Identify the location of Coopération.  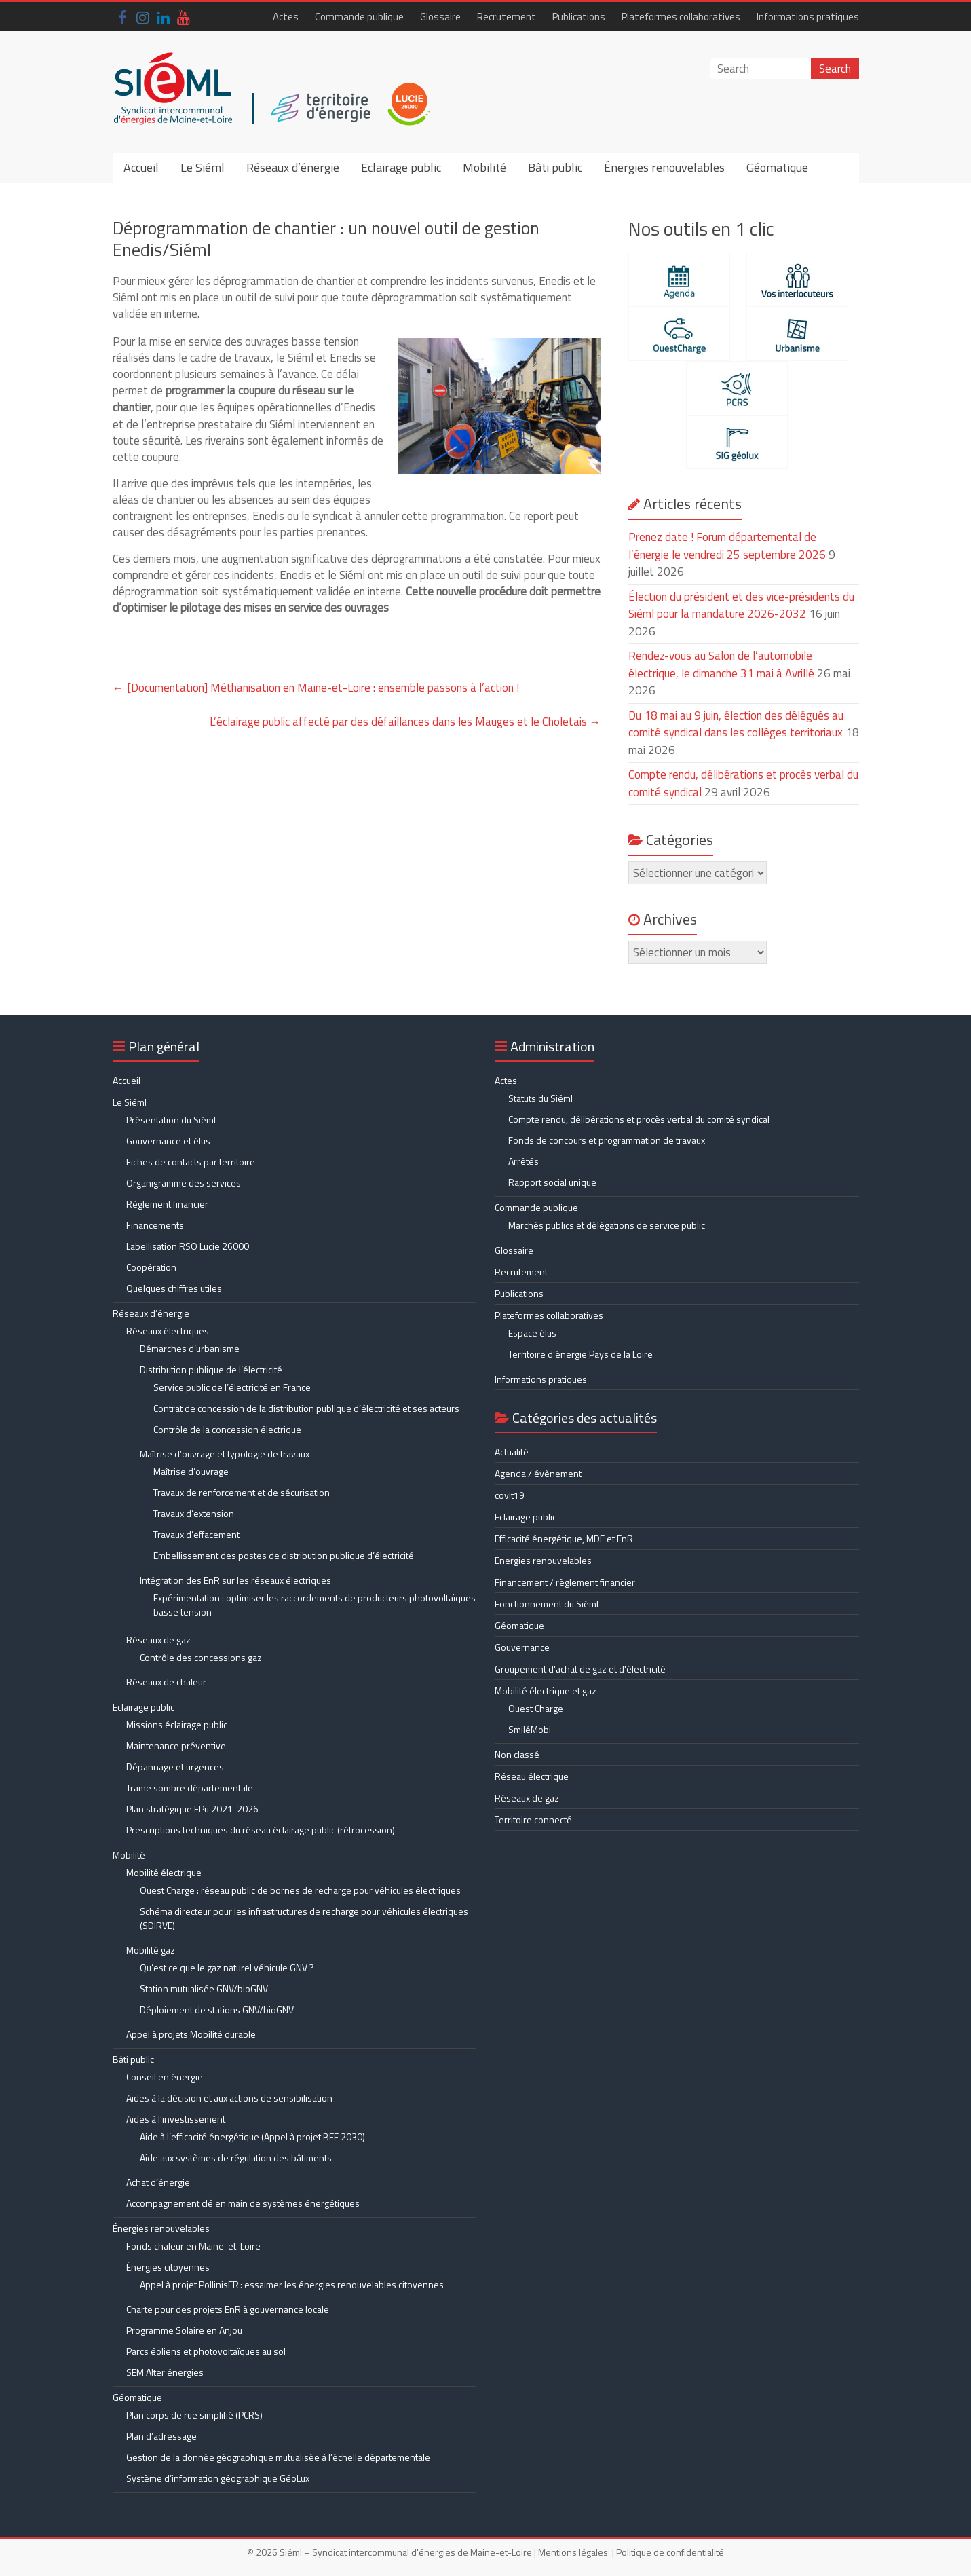
(151, 1267).